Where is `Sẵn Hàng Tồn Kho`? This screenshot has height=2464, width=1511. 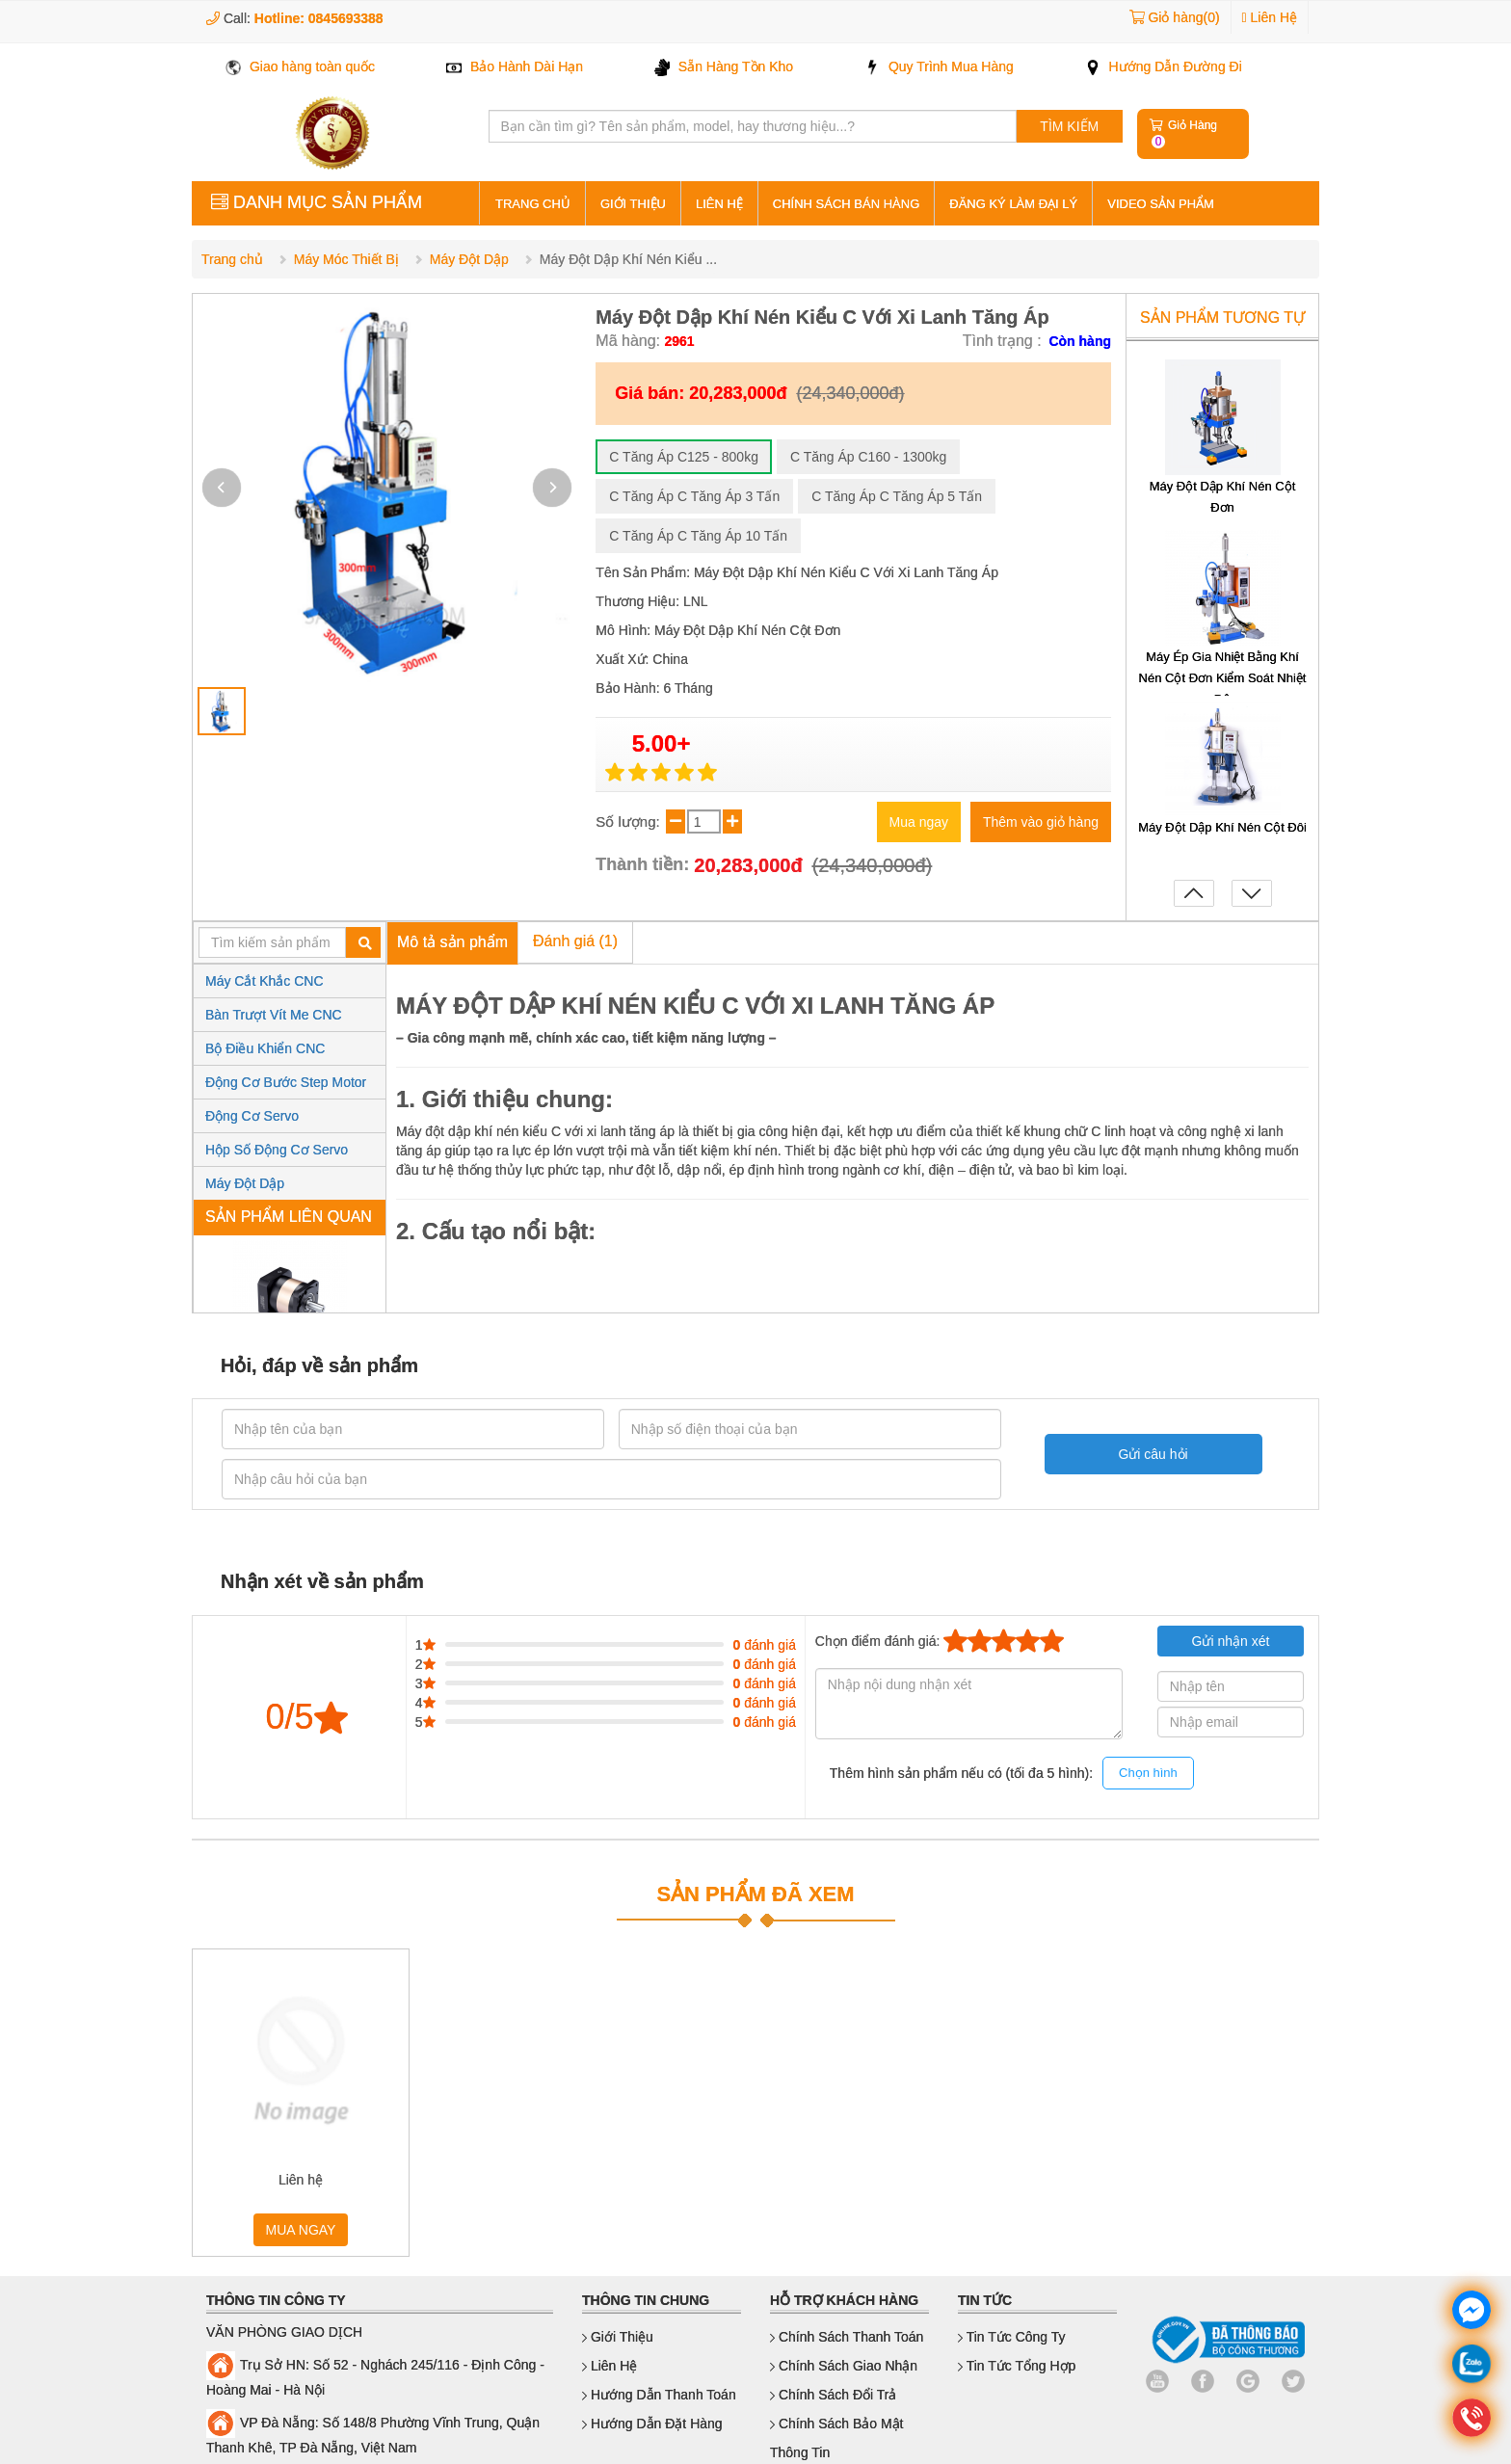 Sẵn Hàng Tồn Kho is located at coordinates (723, 66).